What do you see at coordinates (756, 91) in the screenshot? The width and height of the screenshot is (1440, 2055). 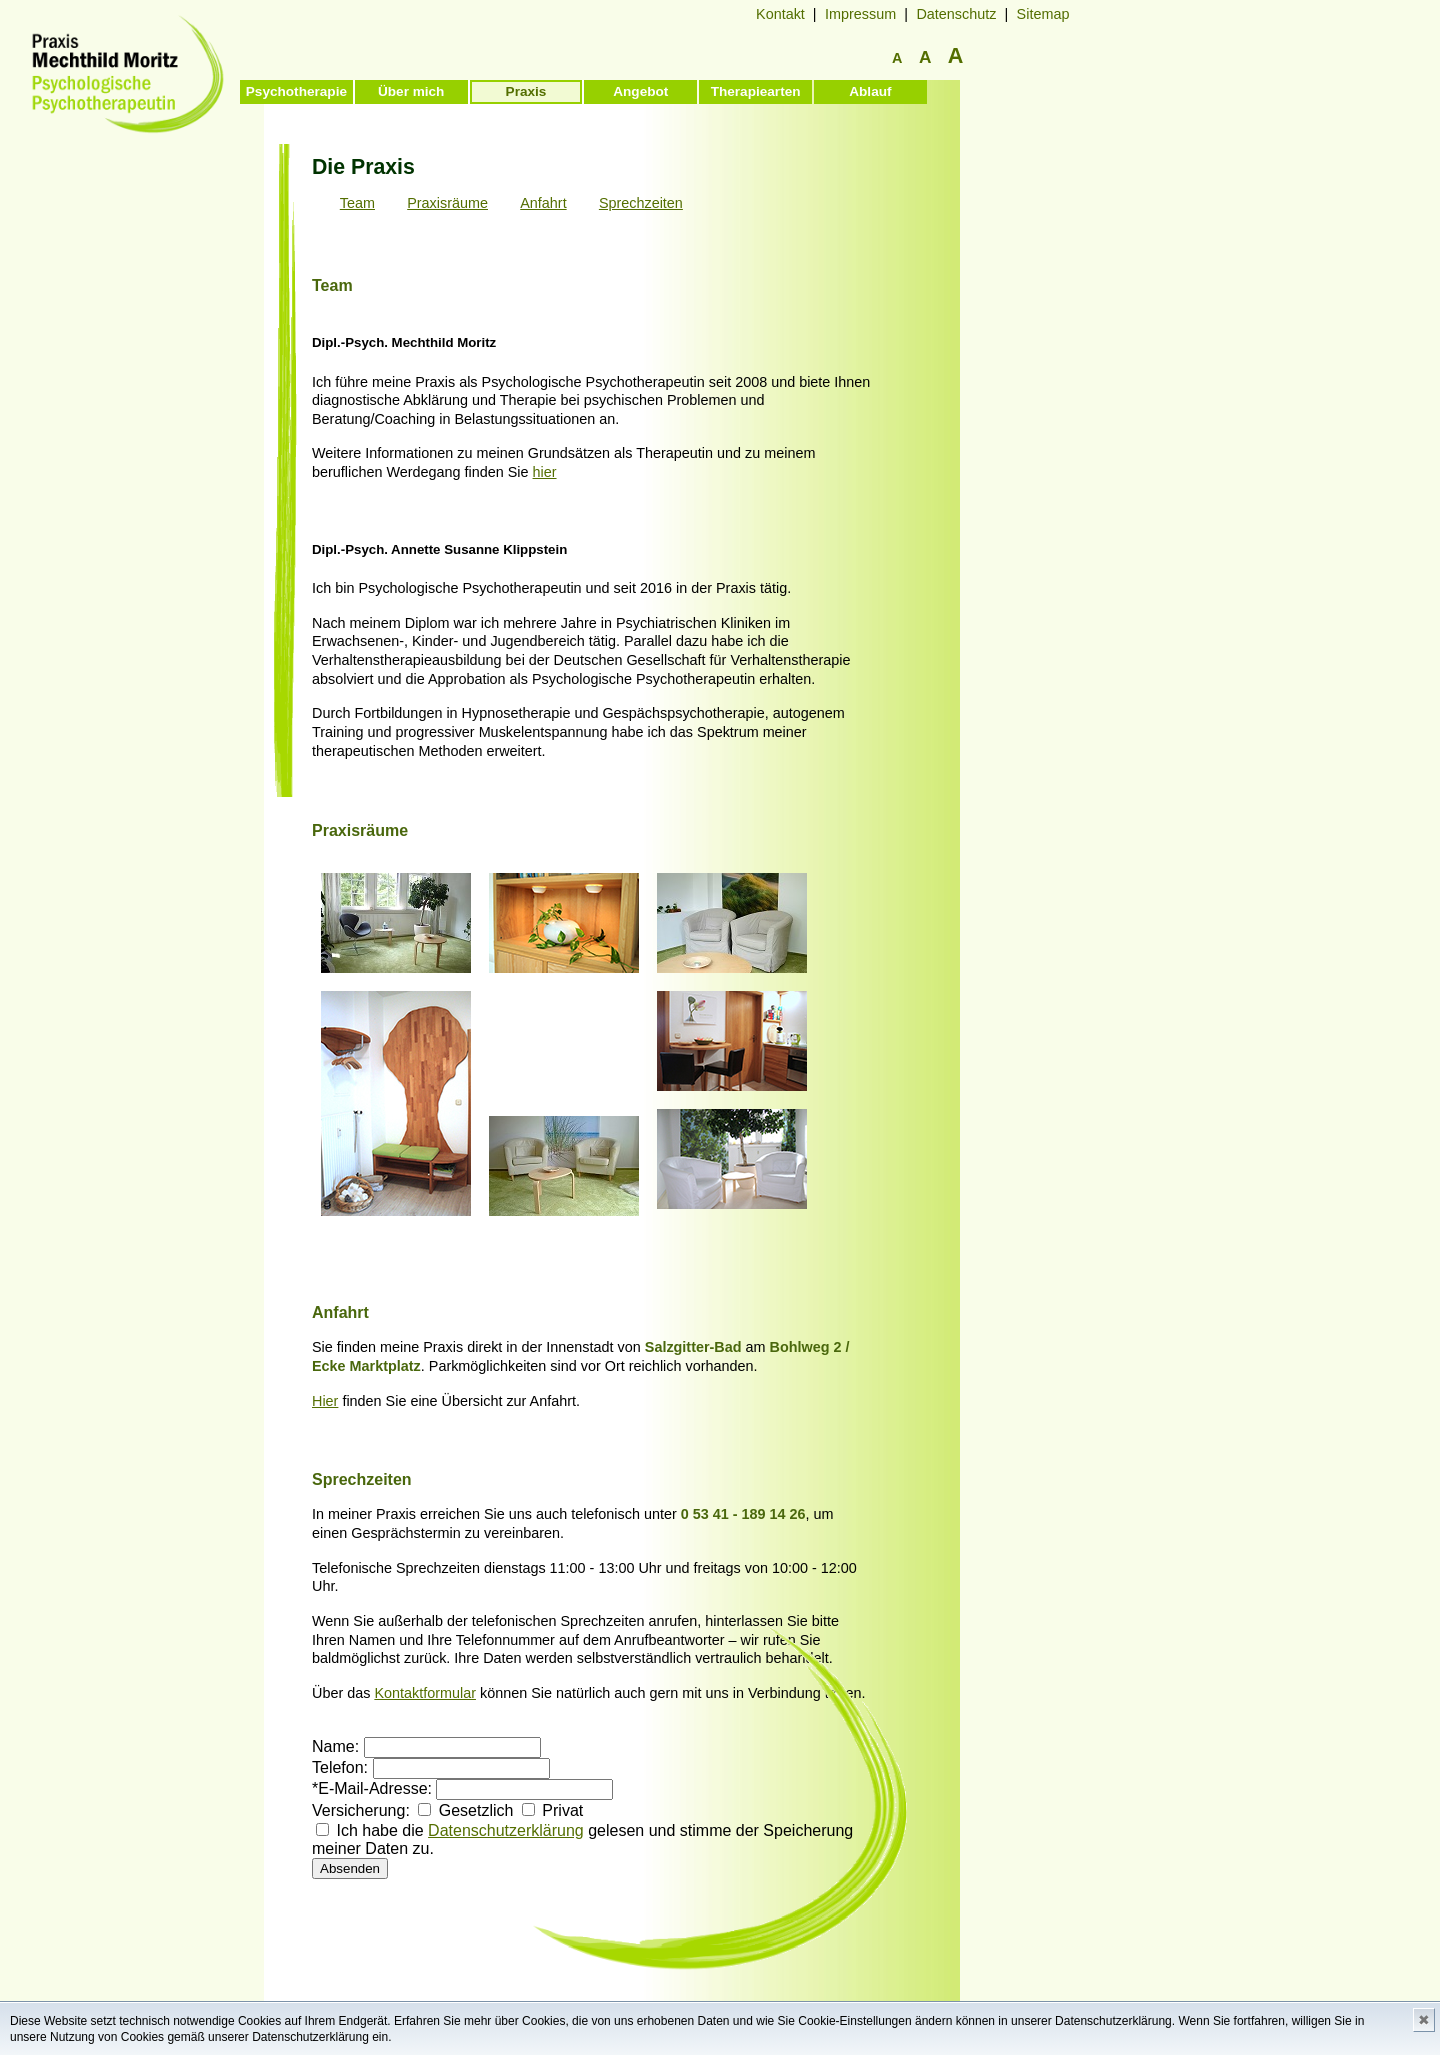 I see `Therapiearten` at bounding box center [756, 91].